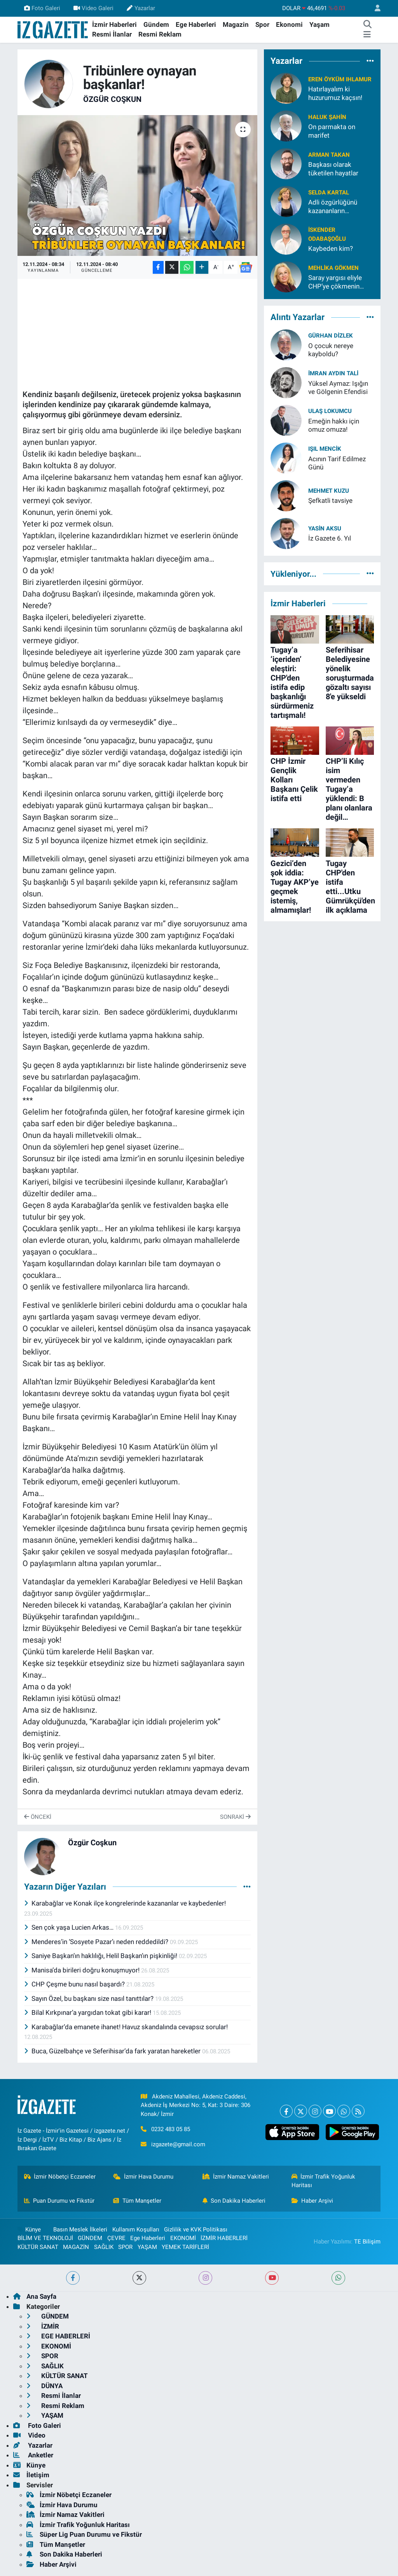  I want to click on Saray yargısı eliyle CHP’ye çökmenin ayıbı!, so click(335, 282).